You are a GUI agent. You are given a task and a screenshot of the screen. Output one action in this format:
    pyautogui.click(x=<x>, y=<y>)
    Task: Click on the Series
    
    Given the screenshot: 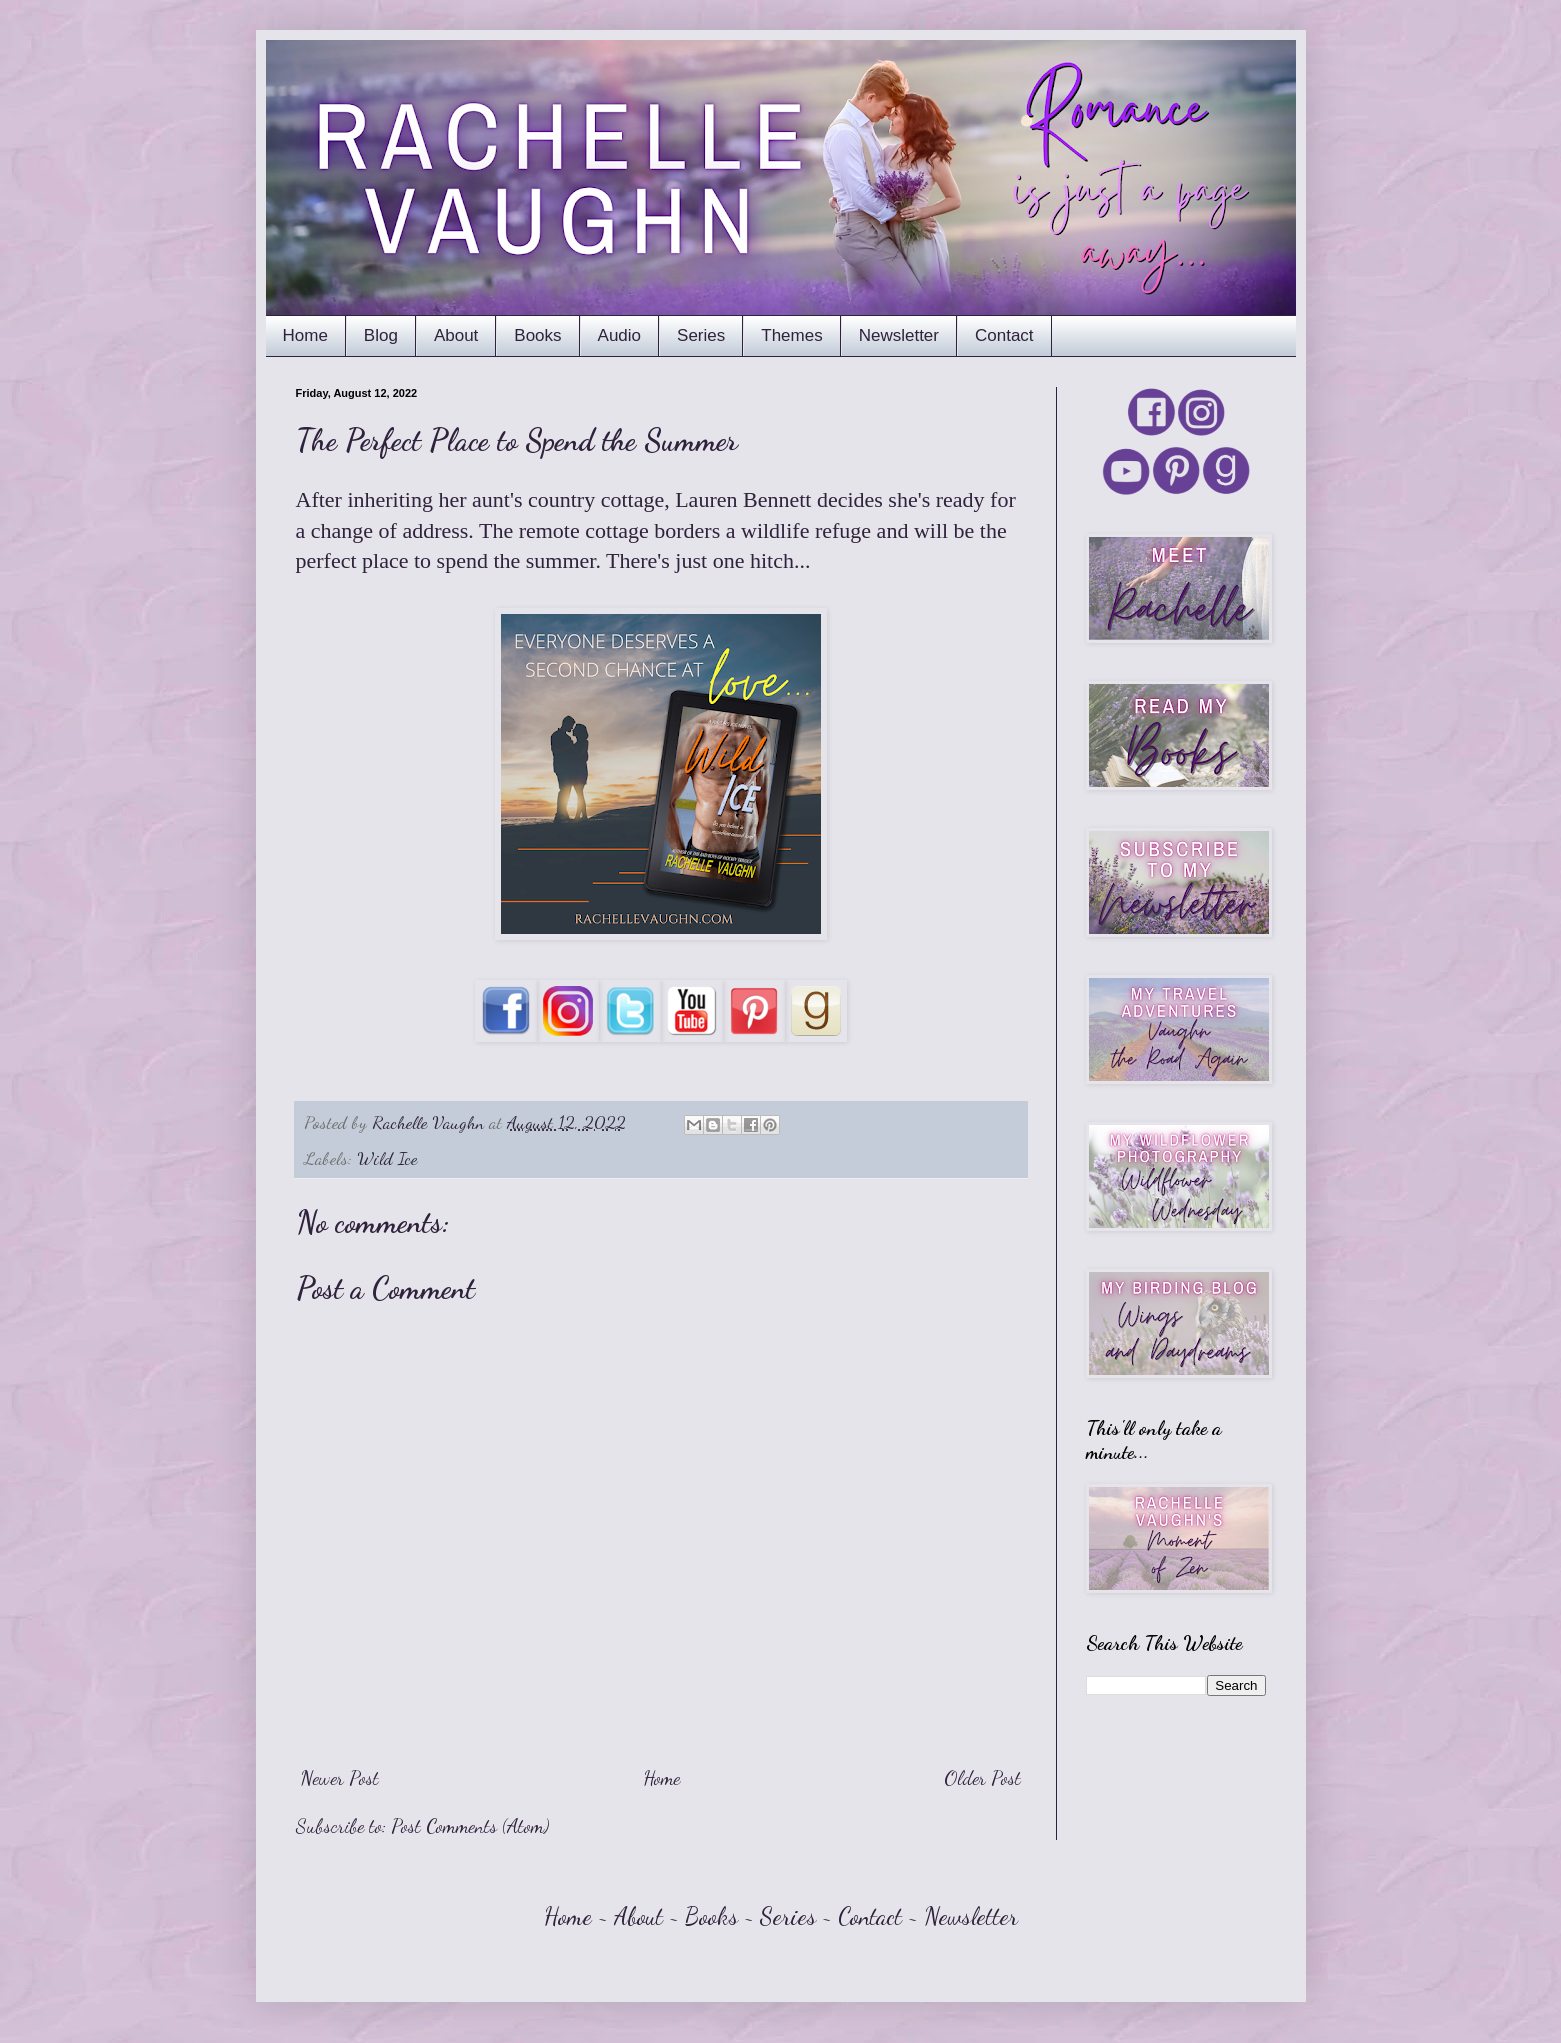 What is the action you would take?
    pyautogui.click(x=701, y=335)
    